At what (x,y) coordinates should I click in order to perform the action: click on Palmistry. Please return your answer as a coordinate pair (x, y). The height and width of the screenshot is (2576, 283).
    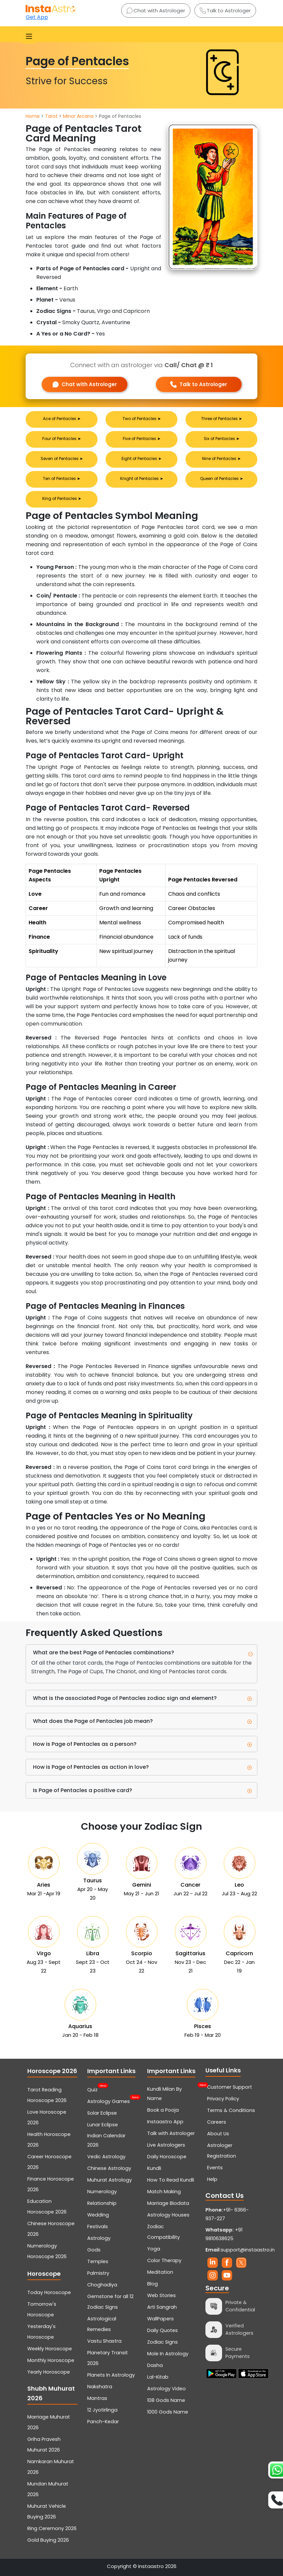
    Looking at the image, I should click on (98, 2273).